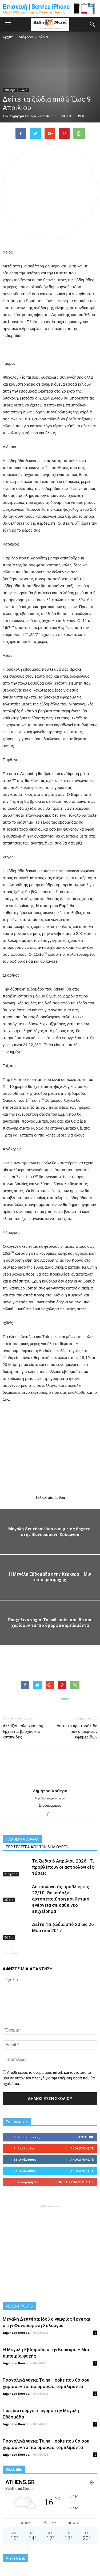 The height and width of the screenshot is (2576, 100). Describe the element at coordinates (23, 90) in the screenshot. I see `Ζώδια` at that location.